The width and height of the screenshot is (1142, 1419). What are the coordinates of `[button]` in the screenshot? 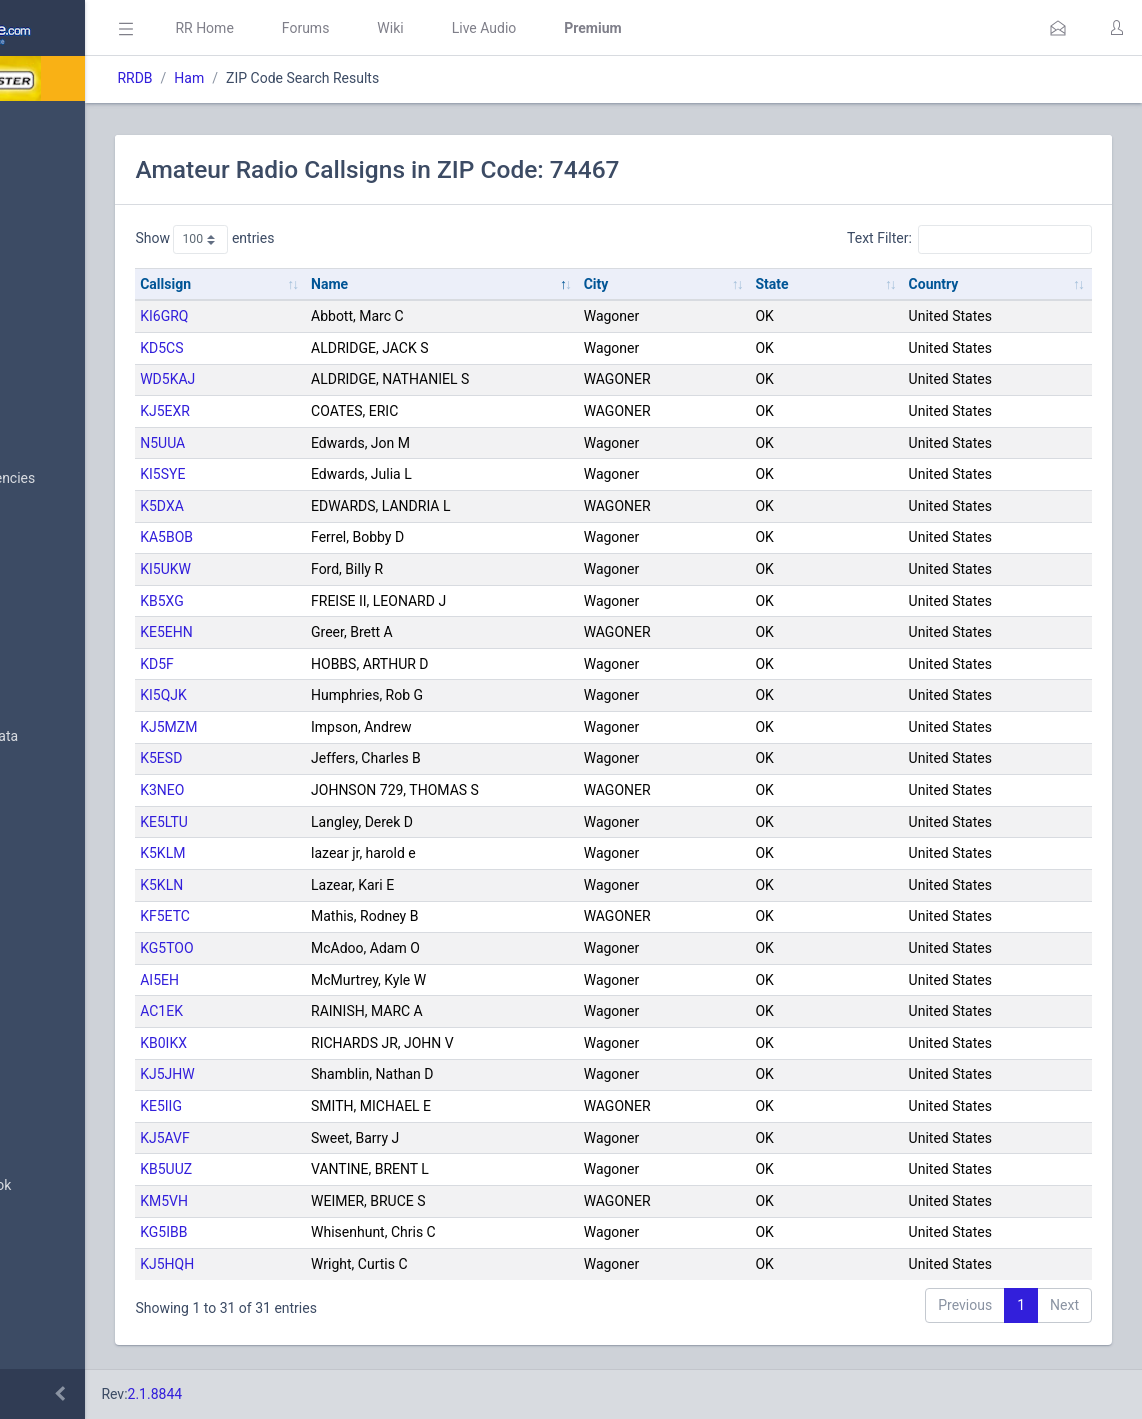 It's located at (1058, 28).